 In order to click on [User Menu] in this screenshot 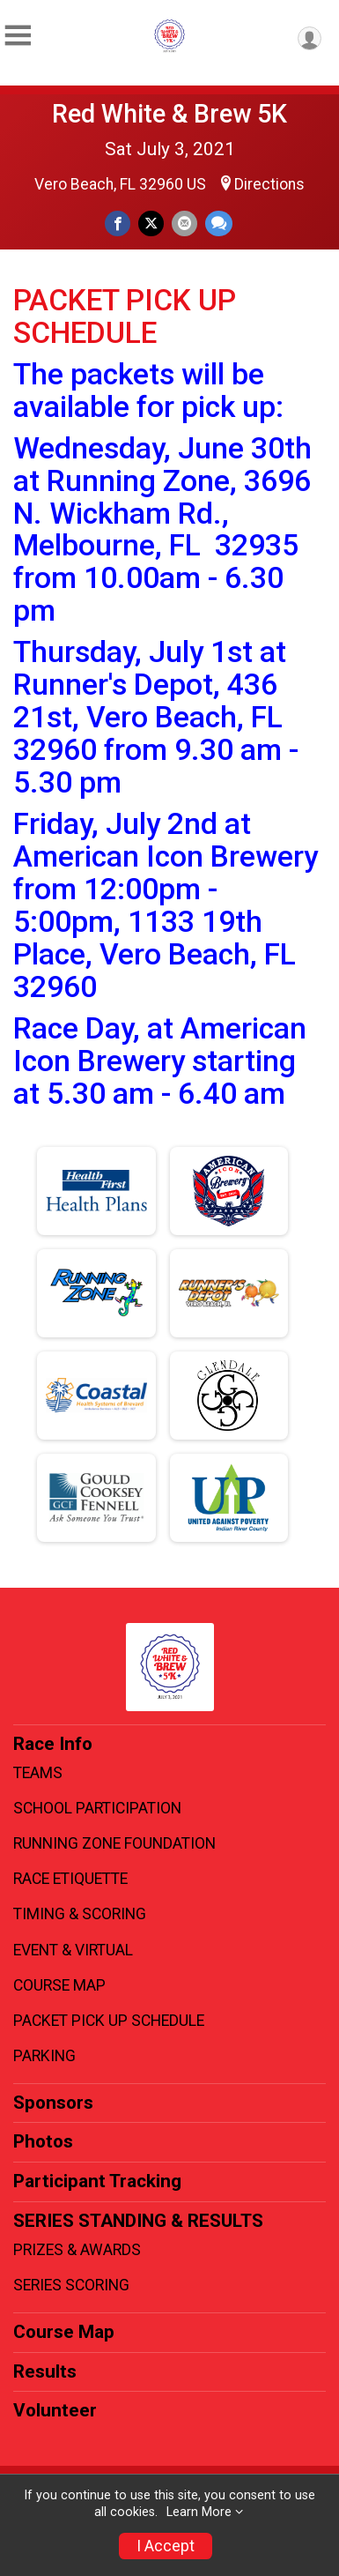, I will do `click(309, 38)`.